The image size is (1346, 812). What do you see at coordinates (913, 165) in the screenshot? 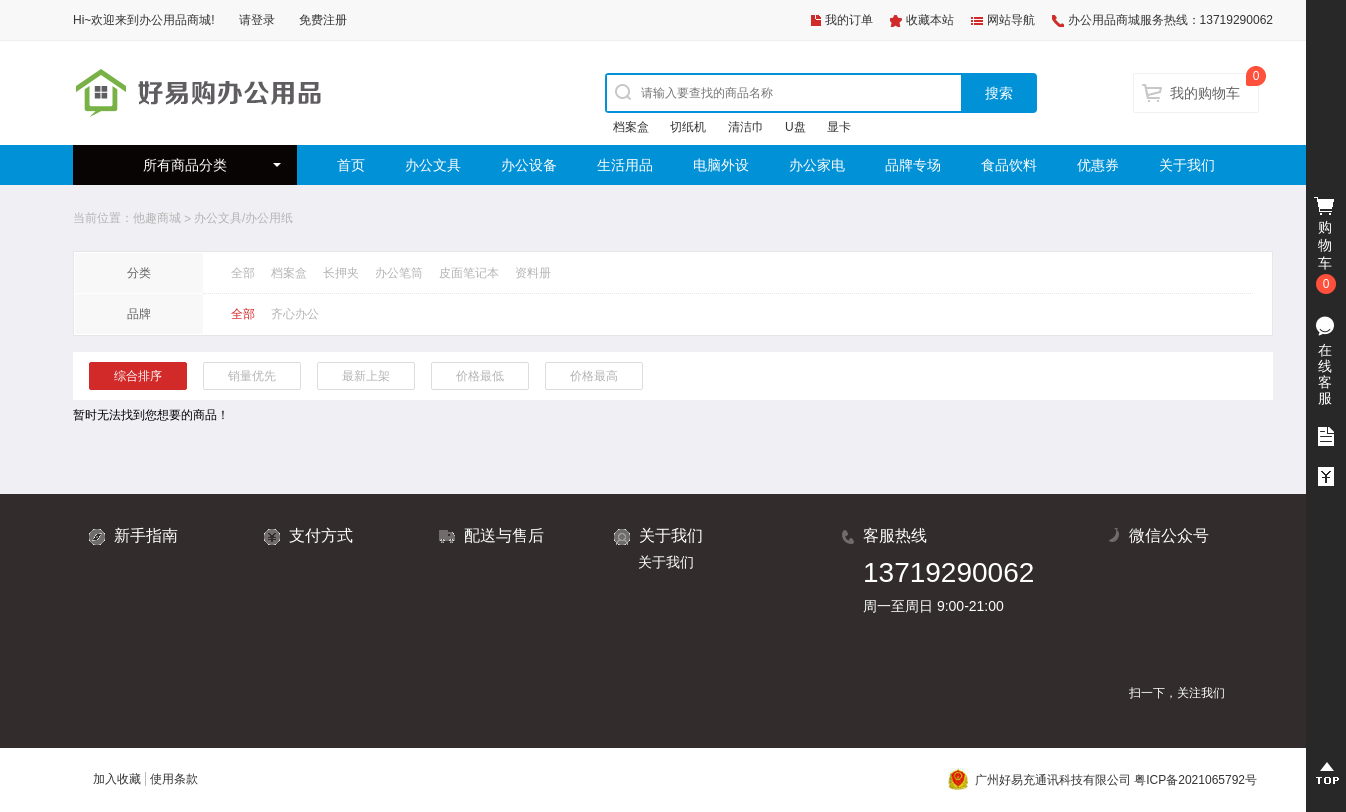
I see `品牌专场` at bounding box center [913, 165].